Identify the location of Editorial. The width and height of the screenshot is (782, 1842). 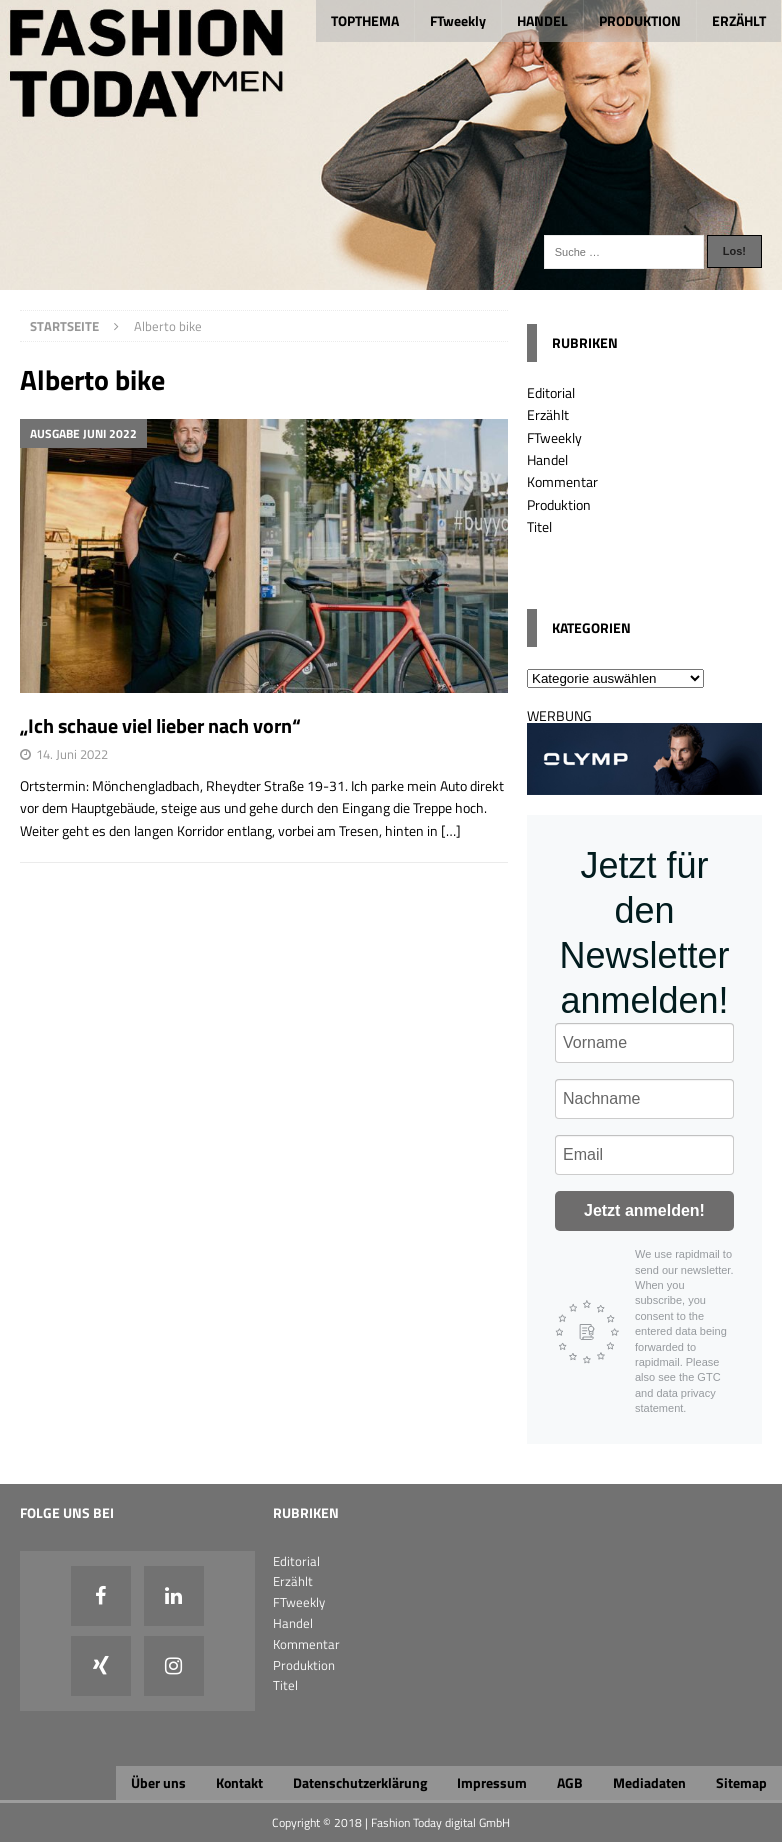
(551, 392).